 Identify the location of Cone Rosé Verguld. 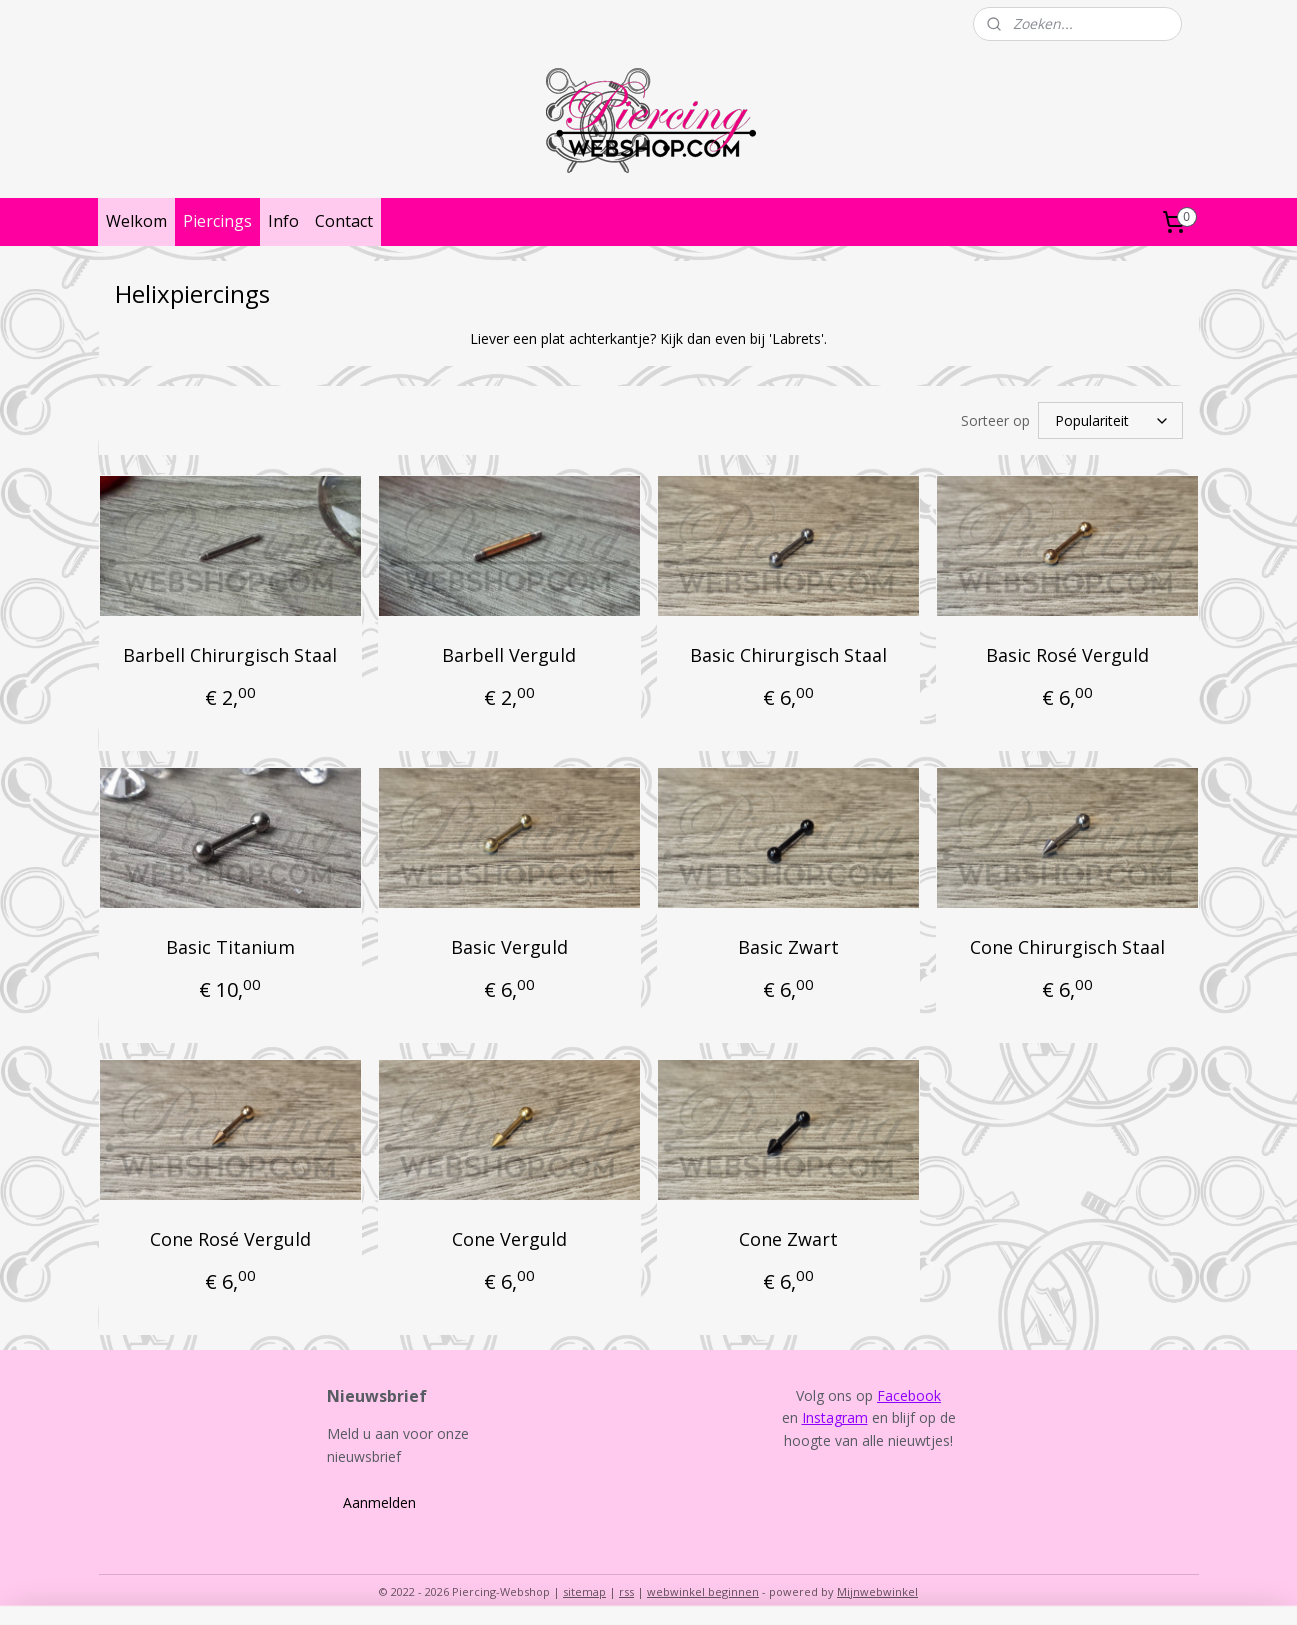
(229, 1236).